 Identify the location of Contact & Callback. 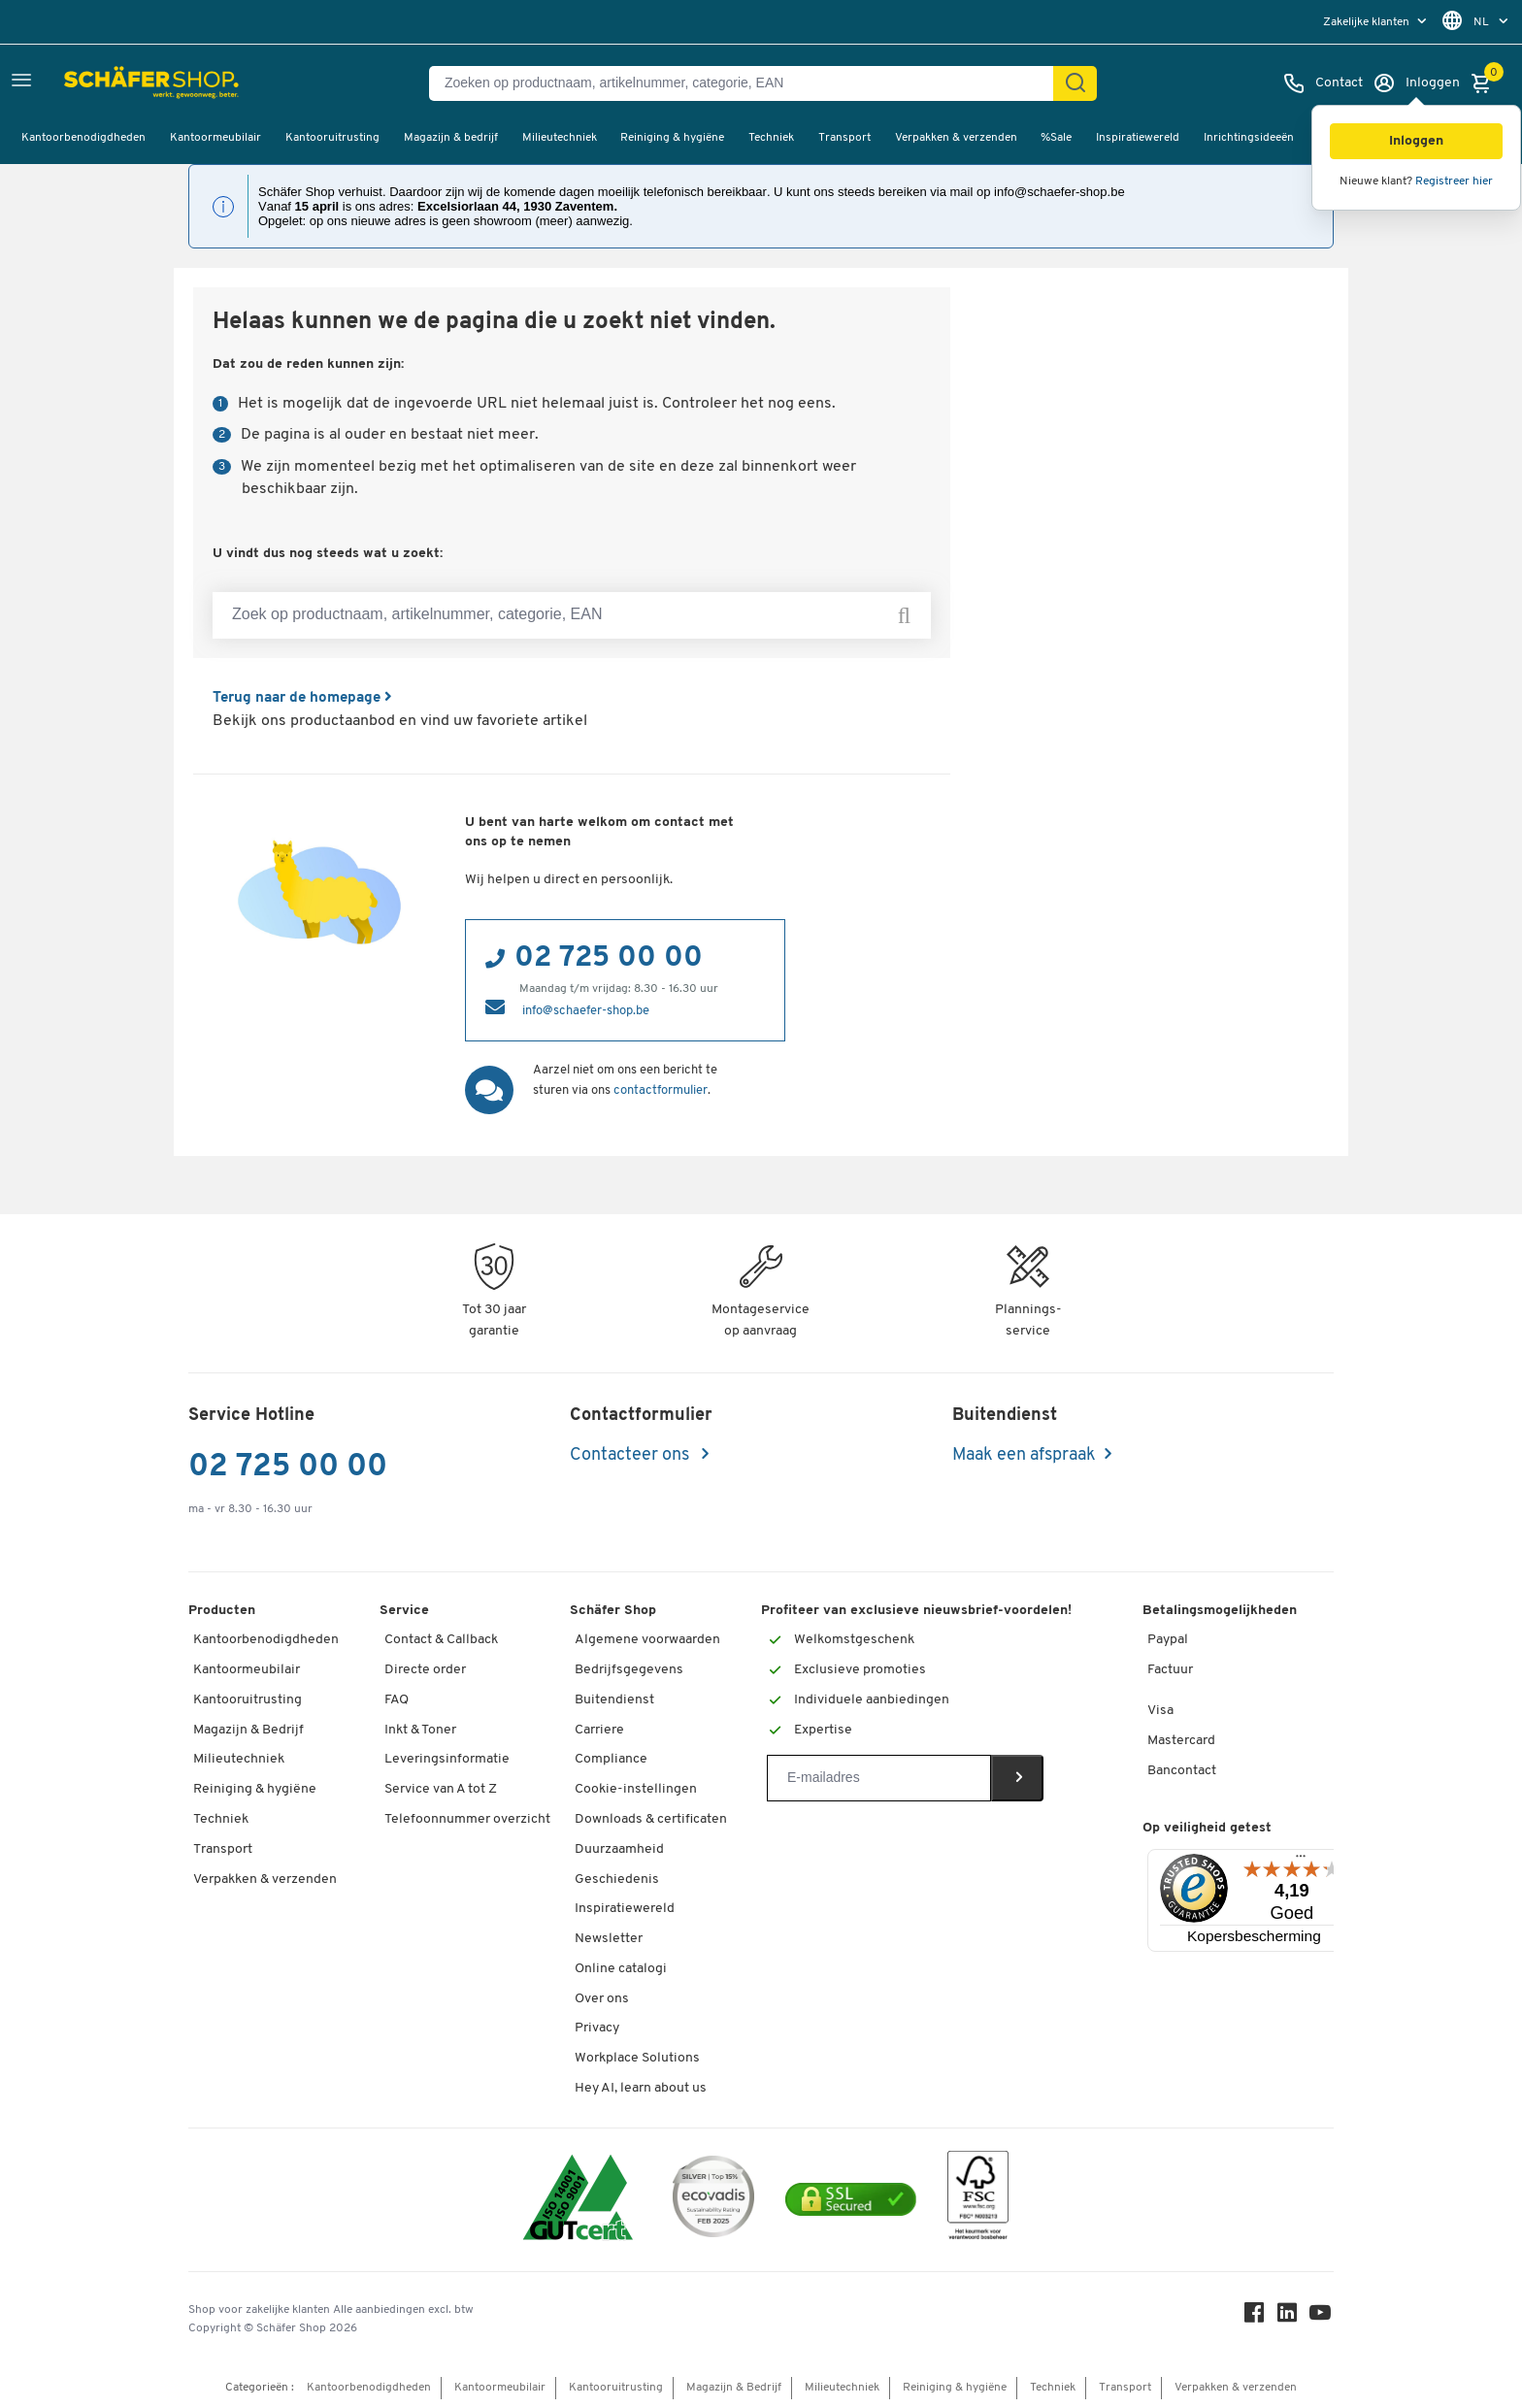
(441, 1639).